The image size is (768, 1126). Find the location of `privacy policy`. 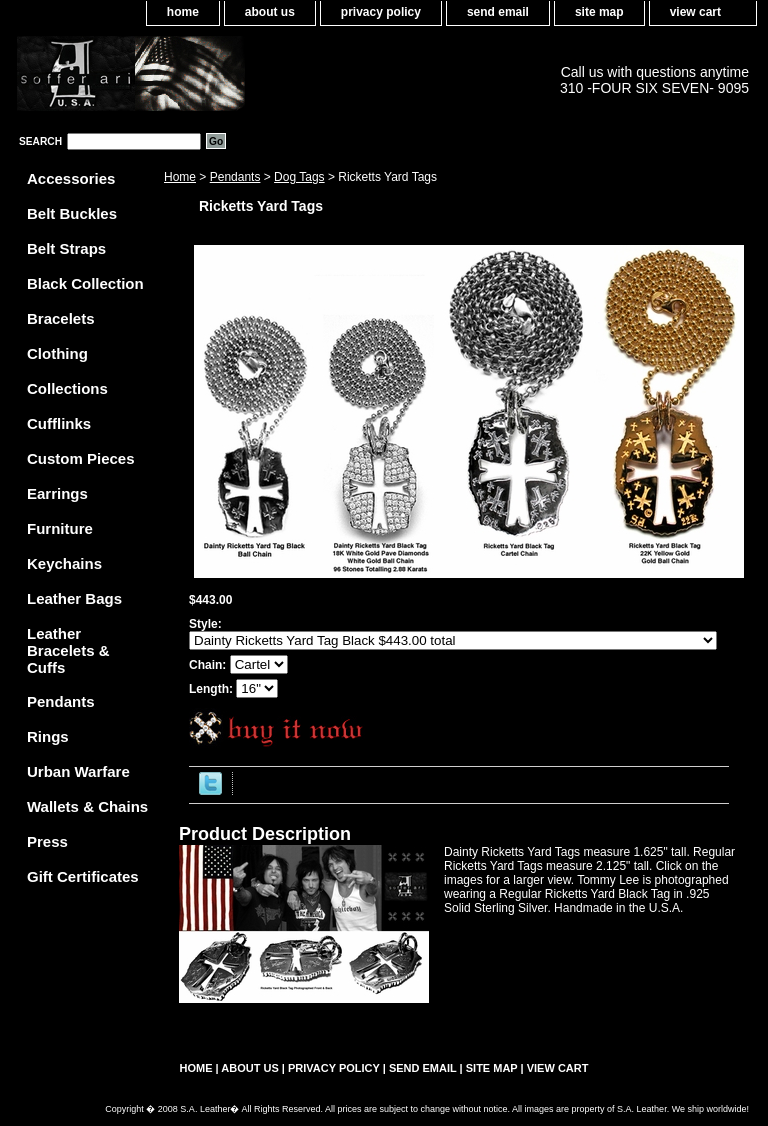

privacy policy is located at coordinates (381, 12).